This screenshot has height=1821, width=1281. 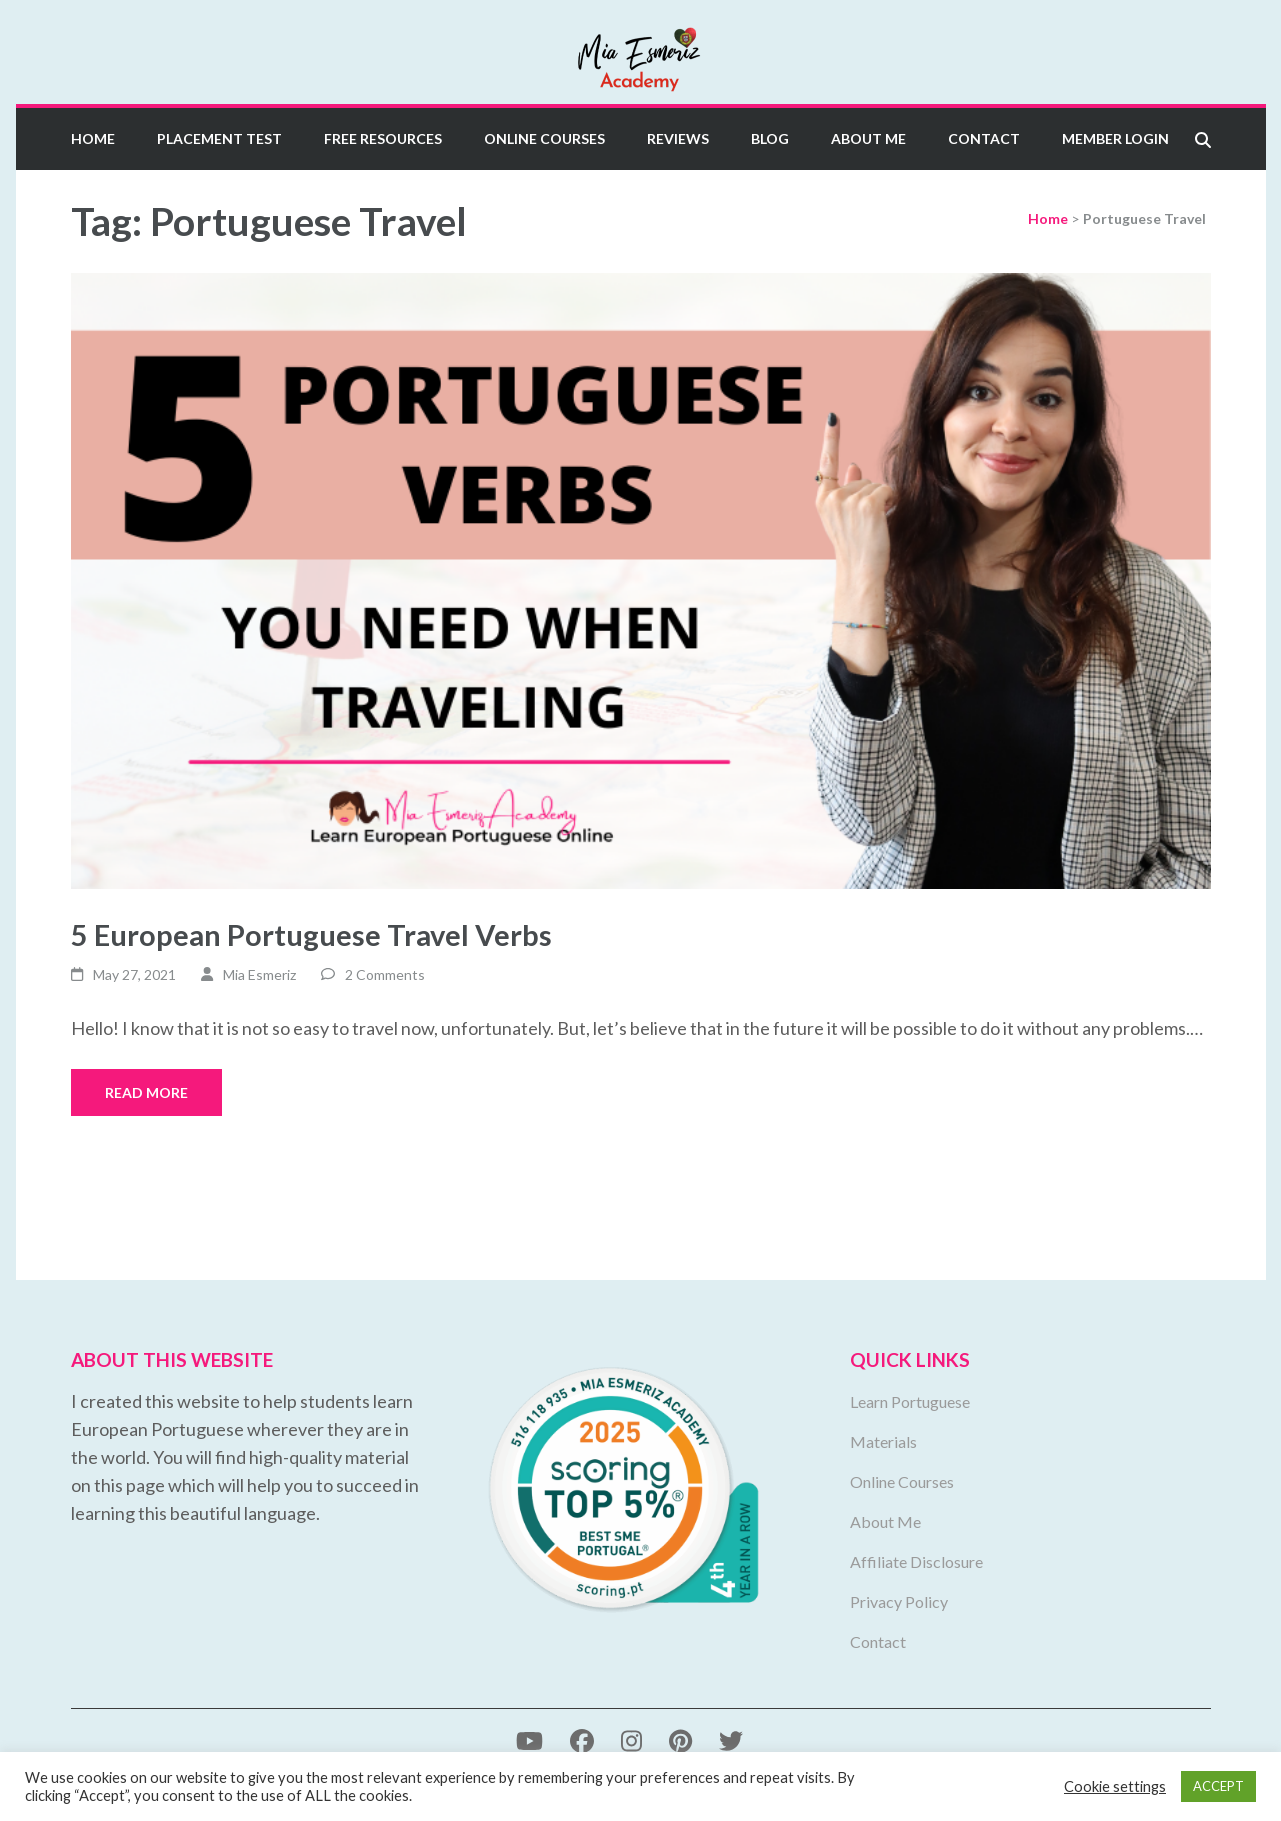 What do you see at coordinates (259, 974) in the screenshot?
I see `Mia Esmeriz` at bounding box center [259, 974].